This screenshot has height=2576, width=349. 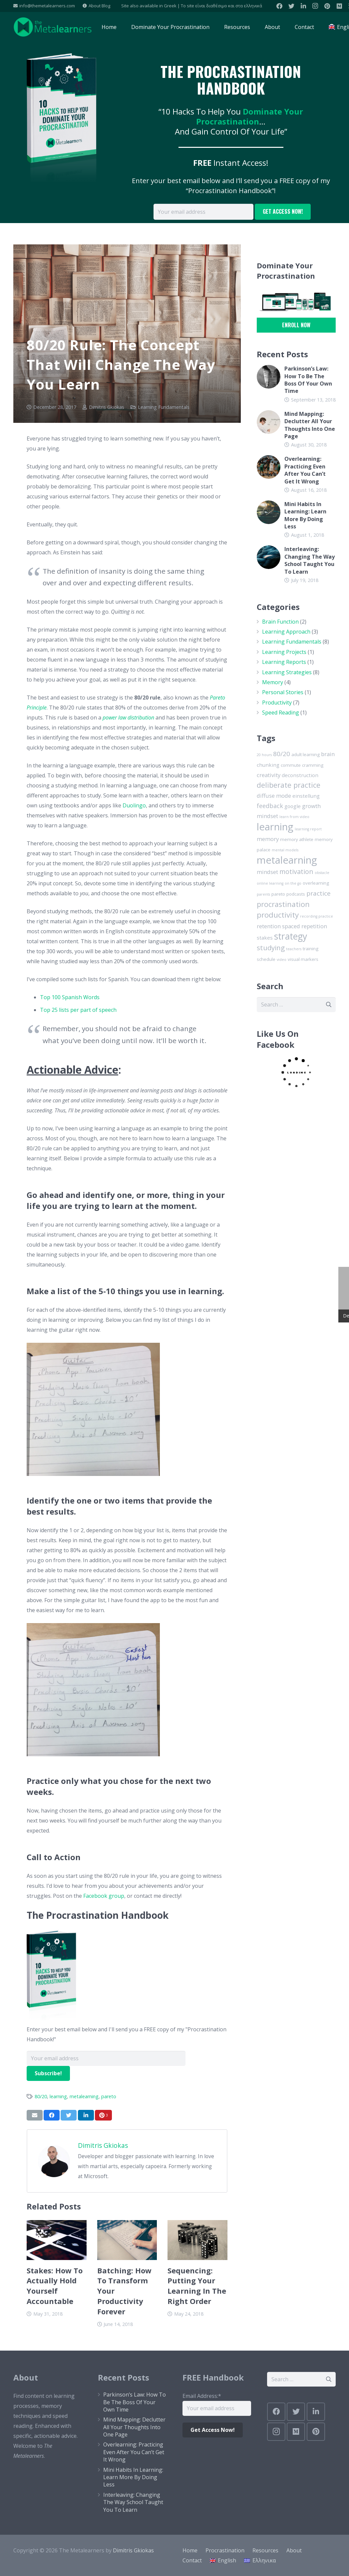 What do you see at coordinates (305, 515) in the screenshot?
I see `Mini Habits In Learning: Learn More By Doing Less` at bounding box center [305, 515].